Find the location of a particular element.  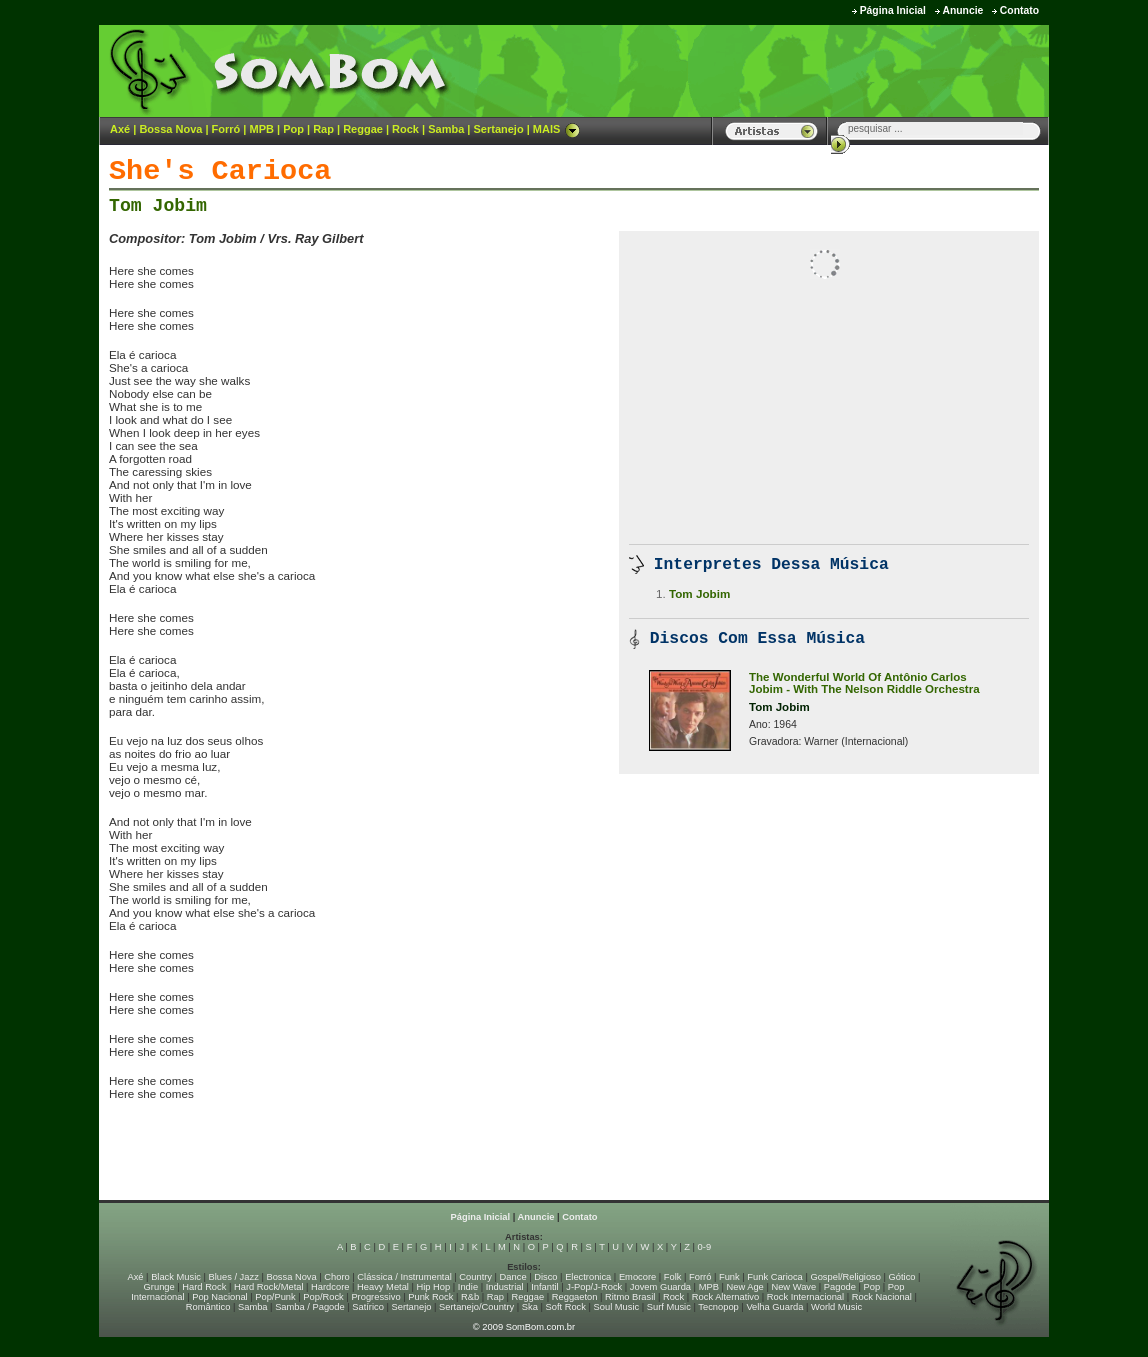

Tecnopop is located at coordinates (718, 1307).